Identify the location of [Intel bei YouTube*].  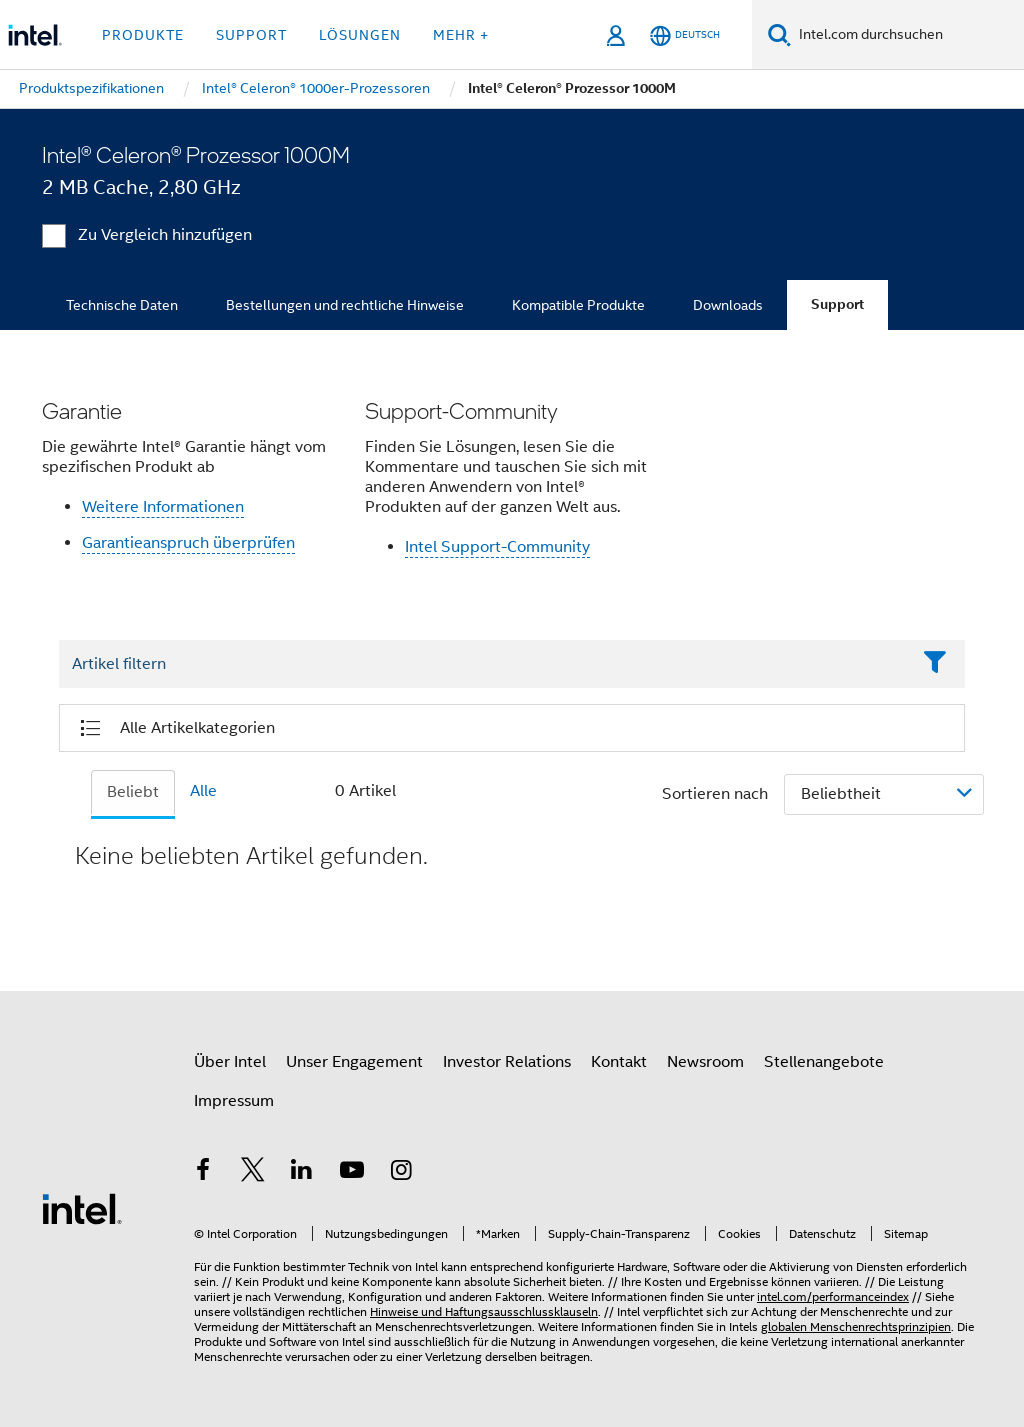
(352, 1173).